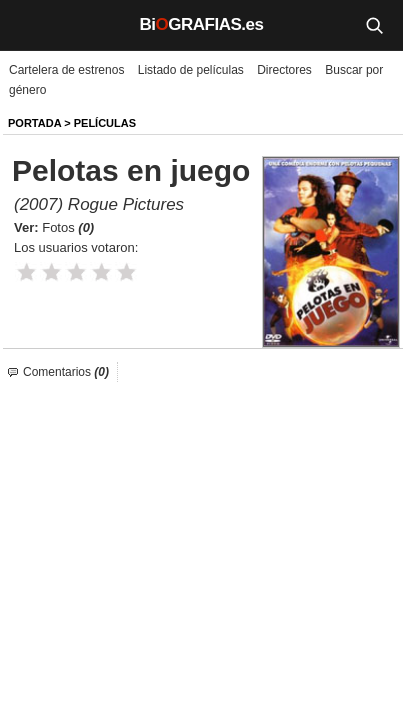 Image resolution: width=403 pixels, height=720 pixels. Describe the element at coordinates (202, 24) in the screenshot. I see `BiGRAFIAS.es` at that location.